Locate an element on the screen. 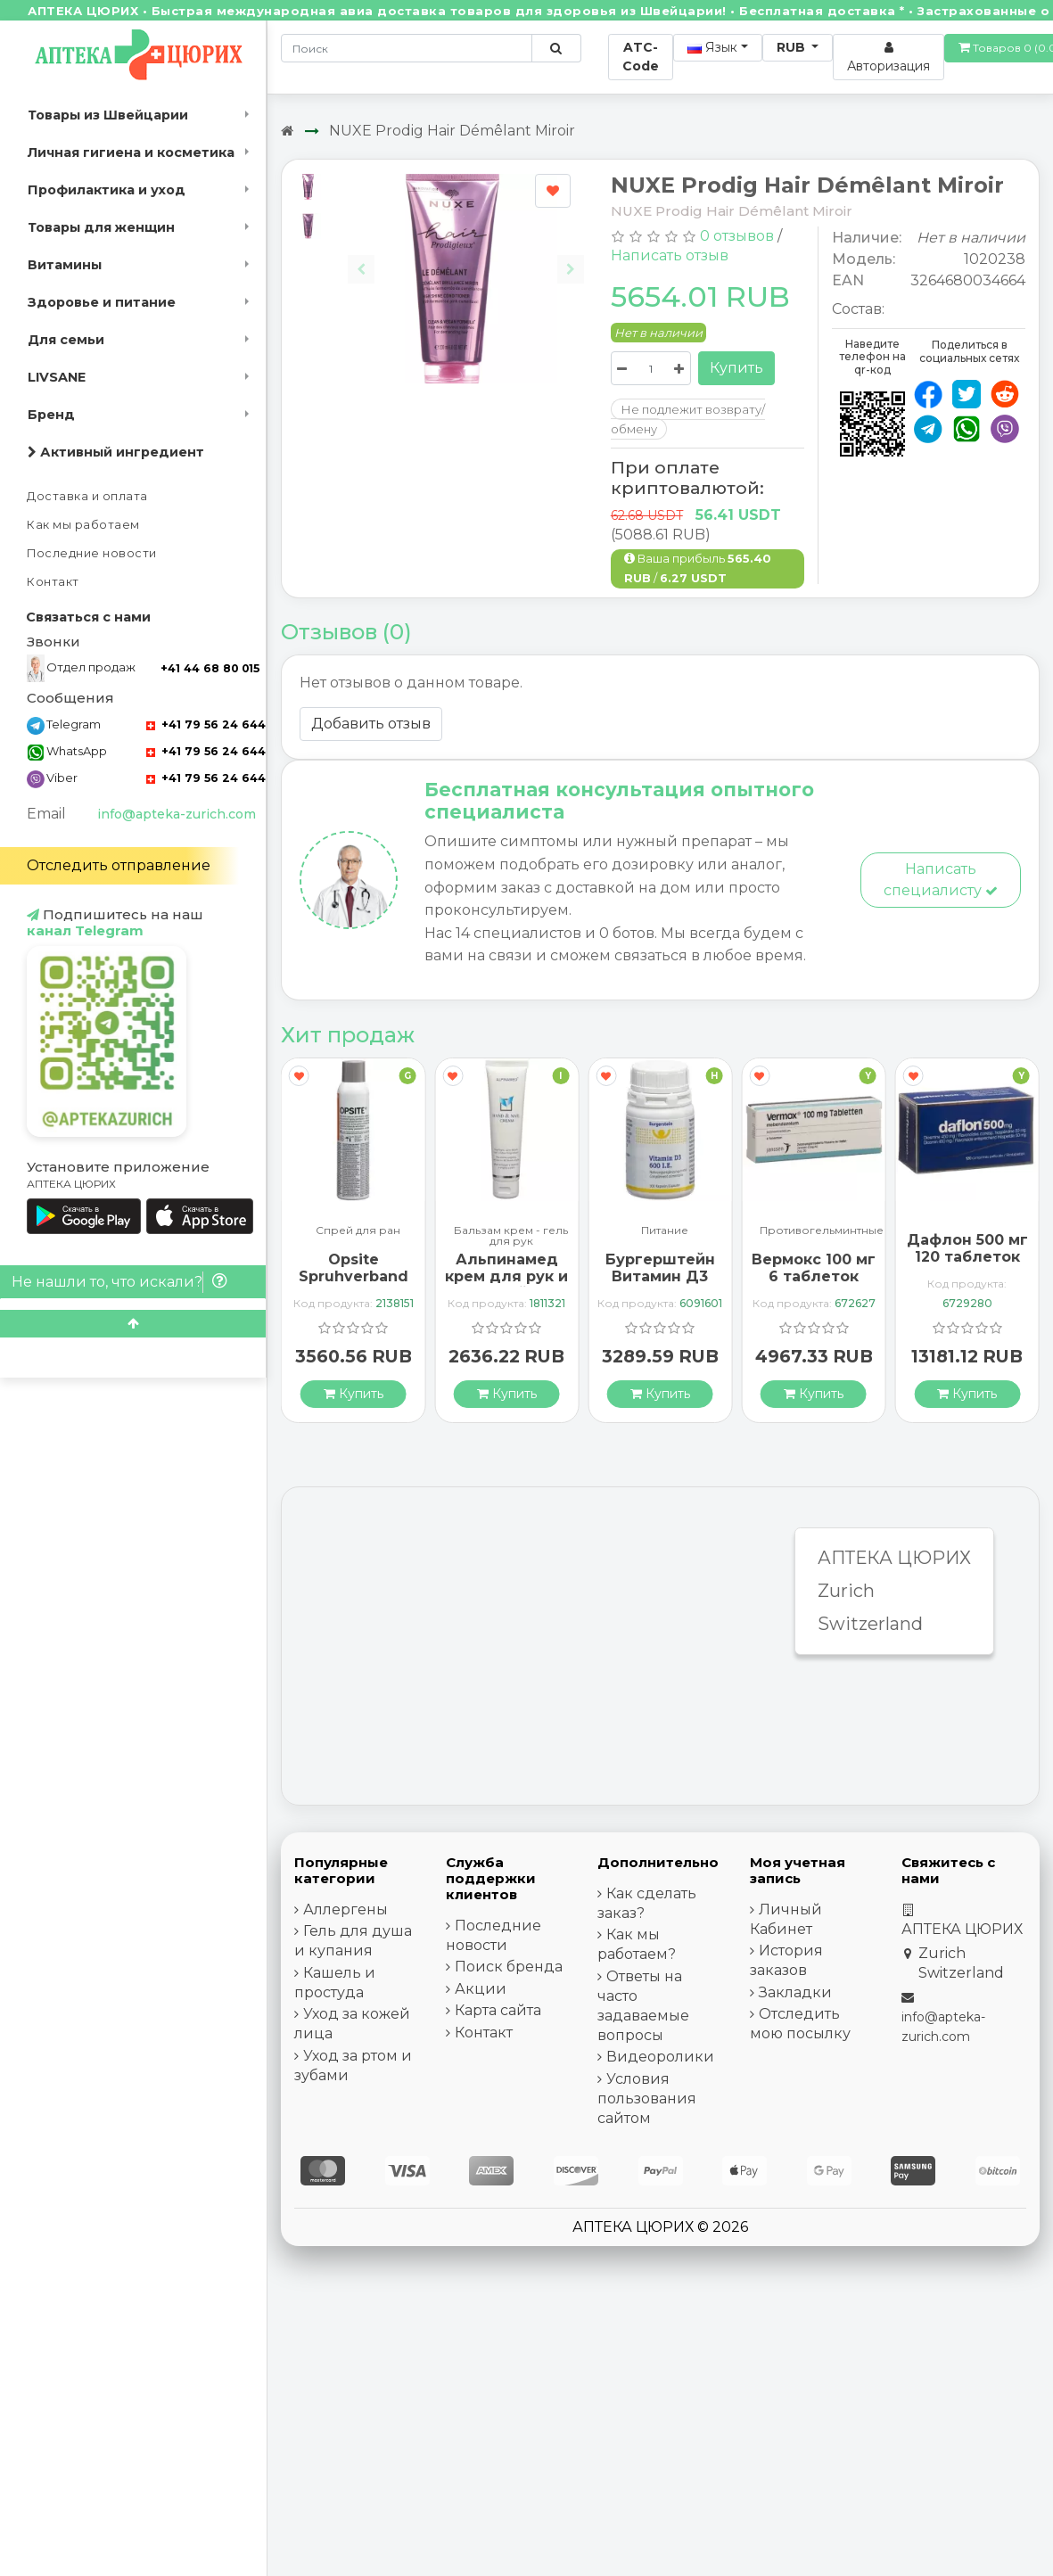 The width and height of the screenshot is (1053, 2576). 0 отзывов is located at coordinates (737, 235).